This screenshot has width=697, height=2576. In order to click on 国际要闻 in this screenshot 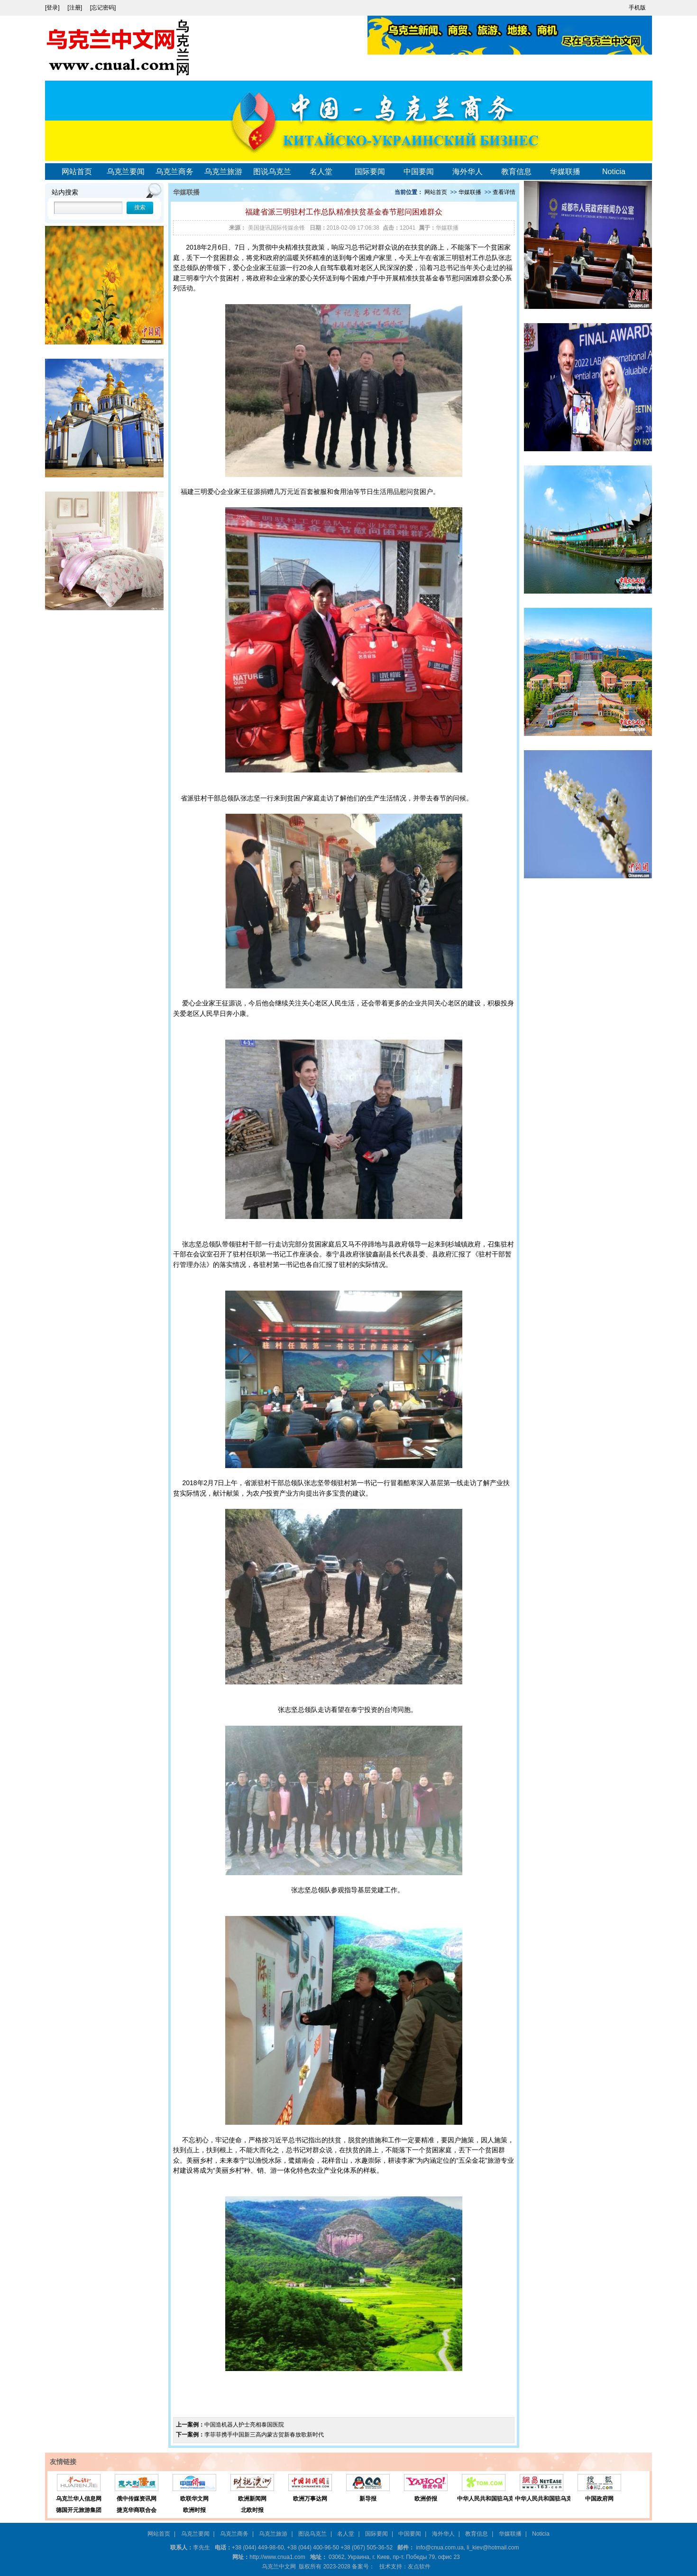, I will do `click(370, 171)`.